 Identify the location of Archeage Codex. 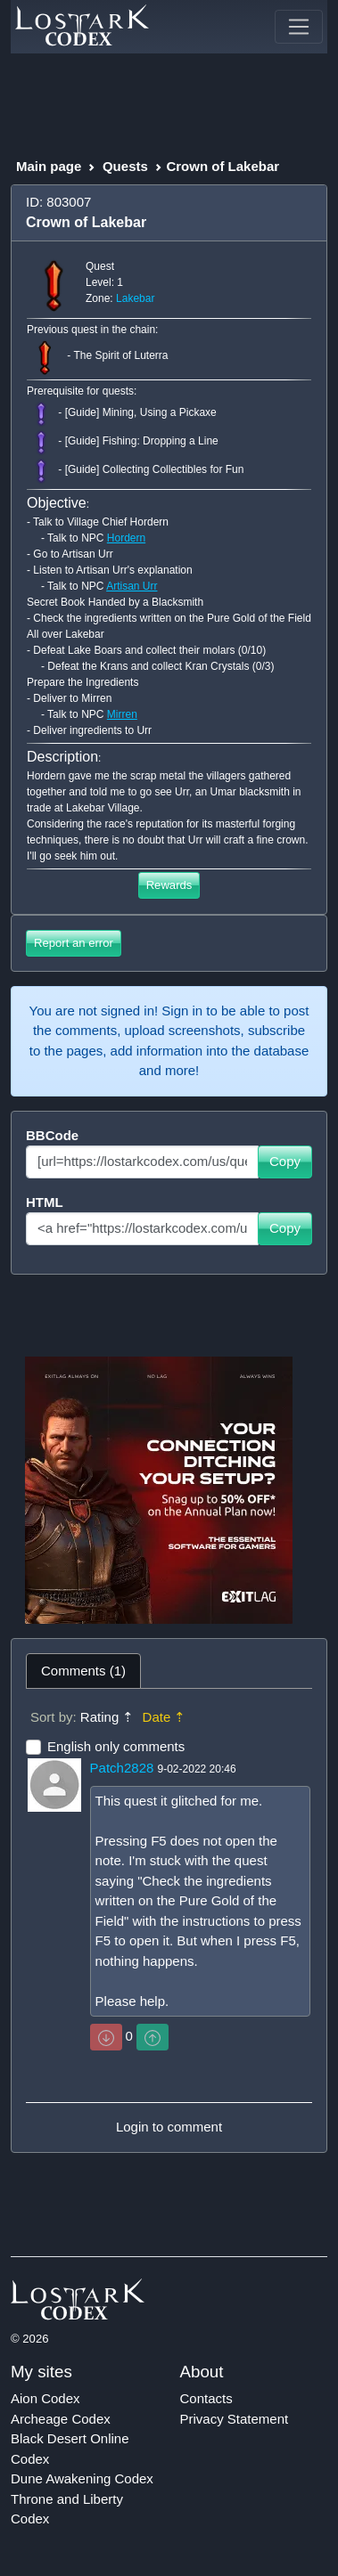
(61, 2418).